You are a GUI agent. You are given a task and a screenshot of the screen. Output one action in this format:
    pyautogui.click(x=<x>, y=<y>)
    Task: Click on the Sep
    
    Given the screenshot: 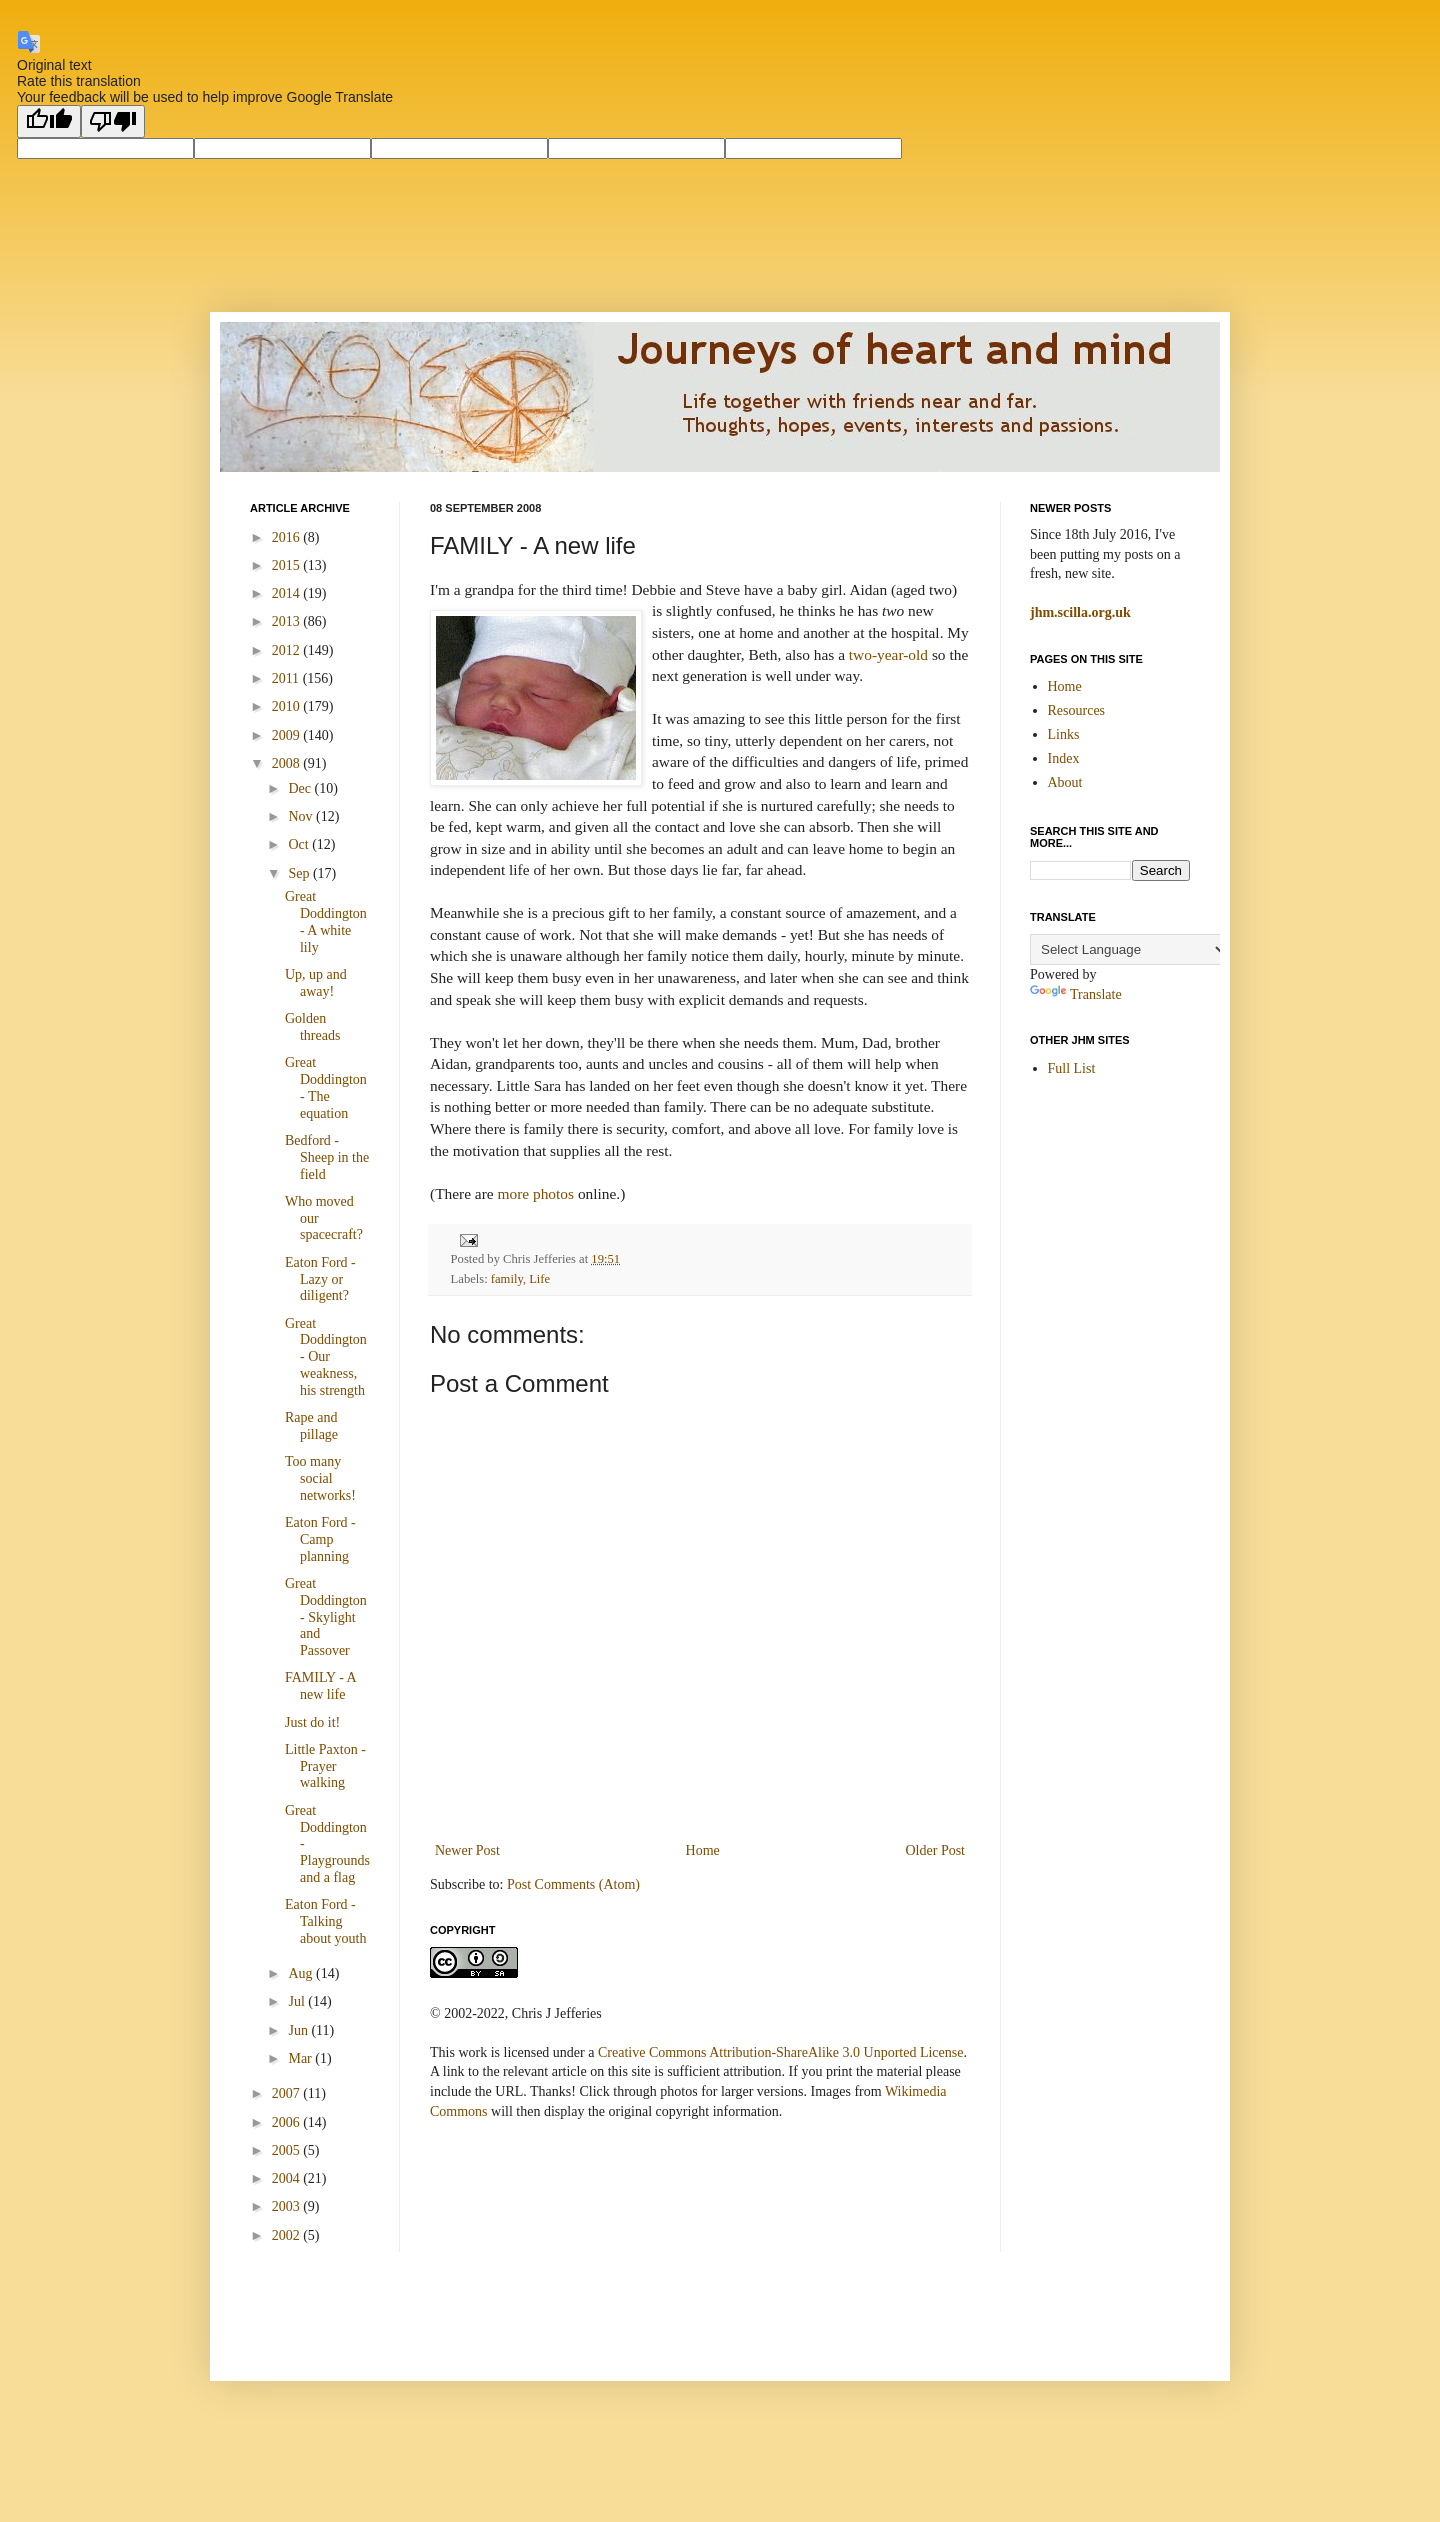 What is the action you would take?
    pyautogui.click(x=300, y=873)
    